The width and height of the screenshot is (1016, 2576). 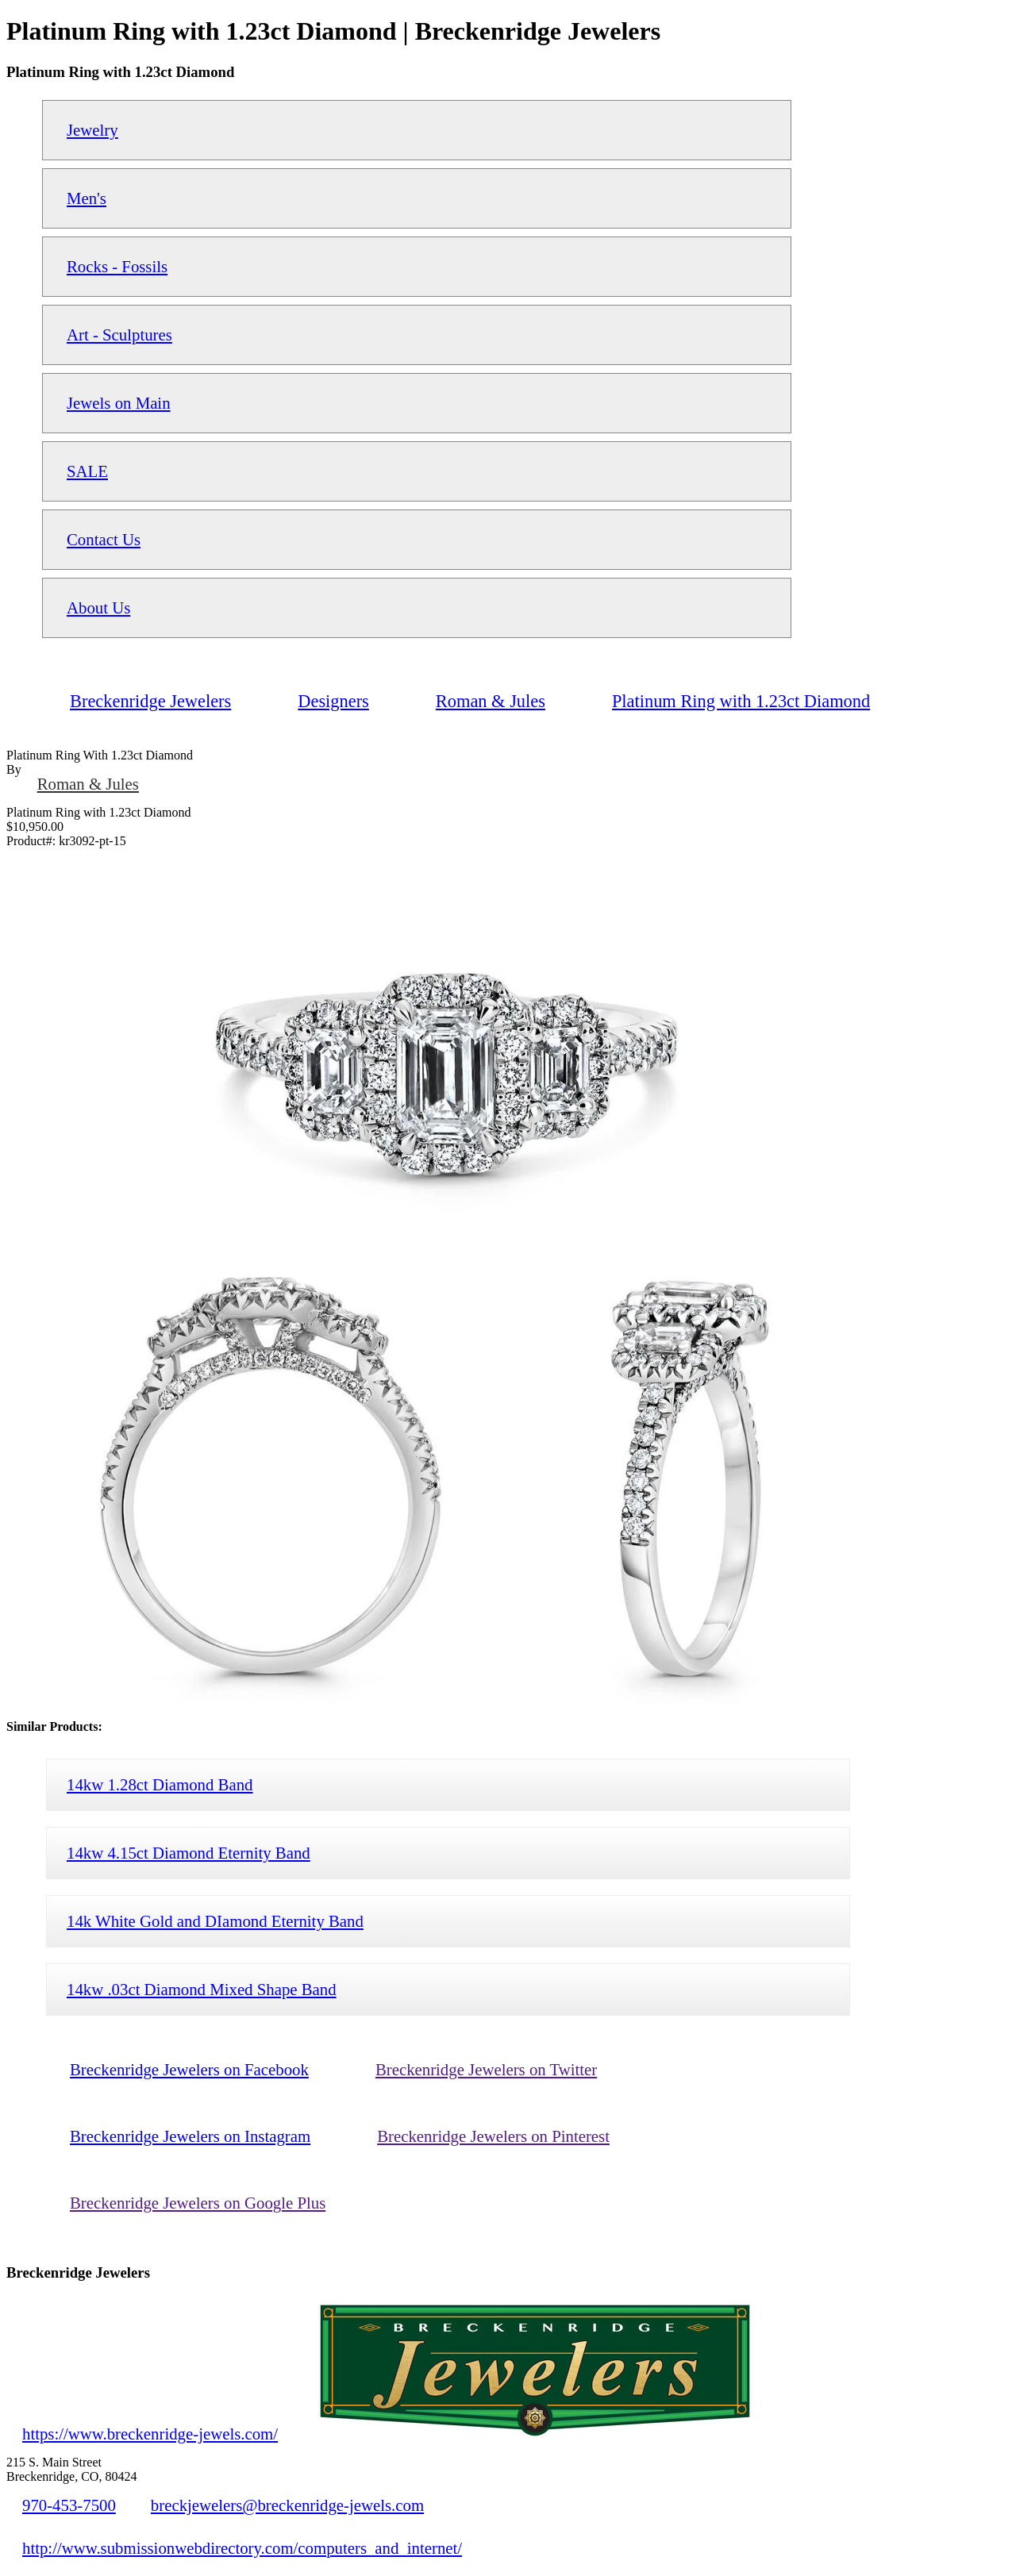 What do you see at coordinates (215, 1921) in the screenshot?
I see `14k White Gold and DIamond Eternity Band` at bounding box center [215, 1921].